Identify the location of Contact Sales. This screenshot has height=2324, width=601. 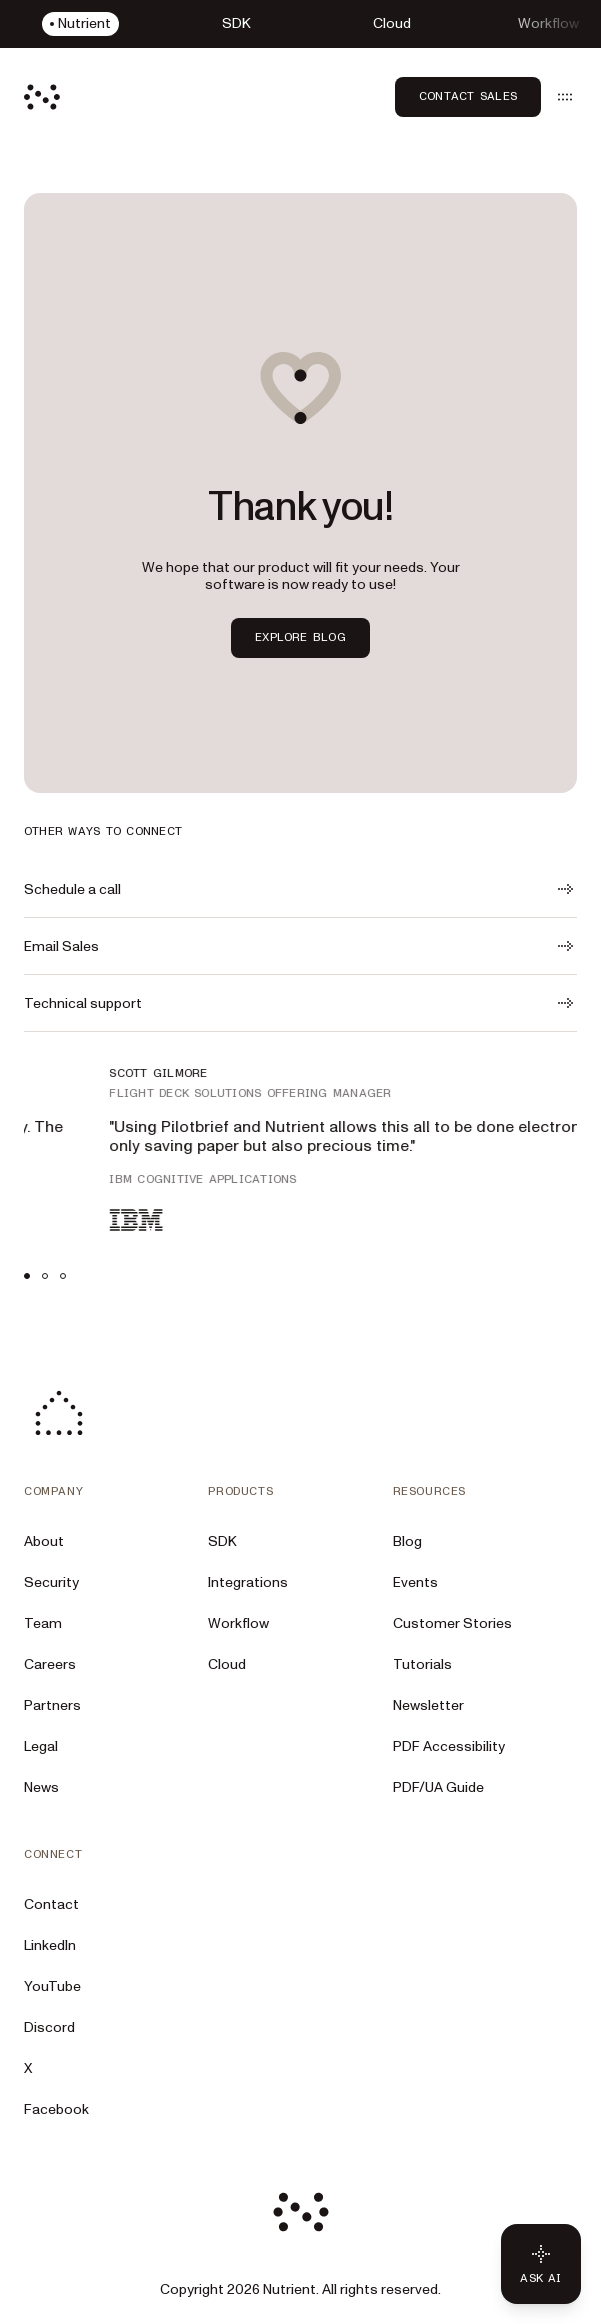
(468, 96).